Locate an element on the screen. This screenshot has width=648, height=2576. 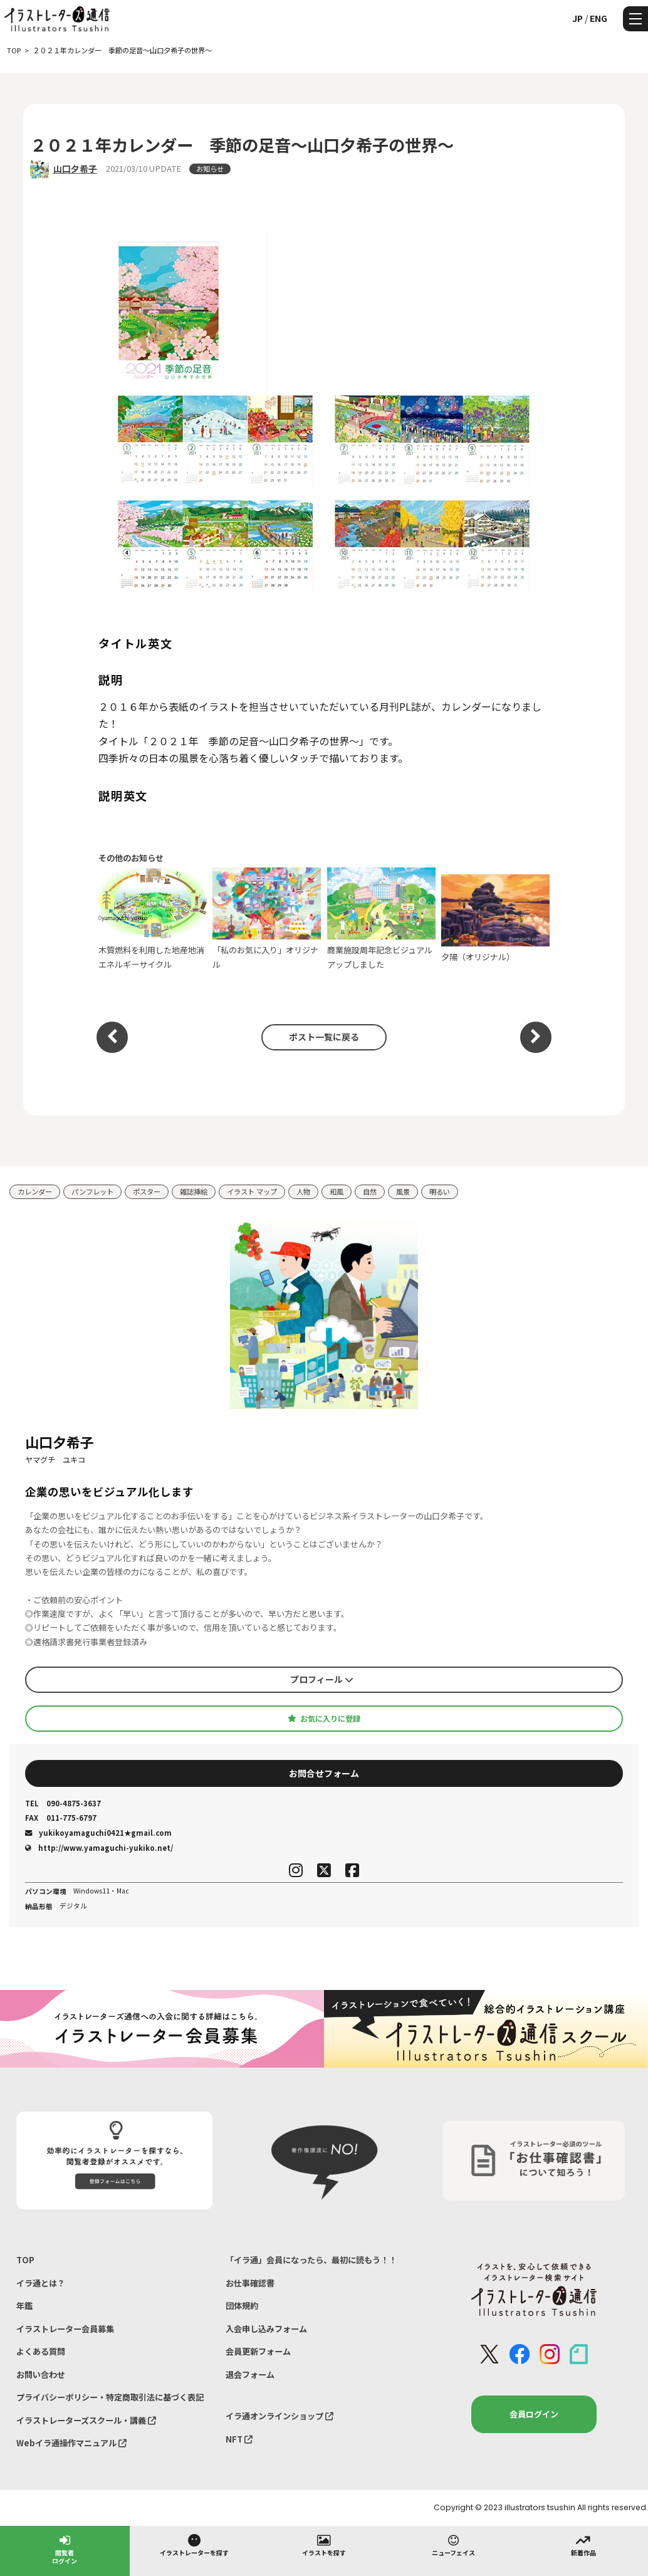
ニューフェイス is located at coordinates (453, 2544).